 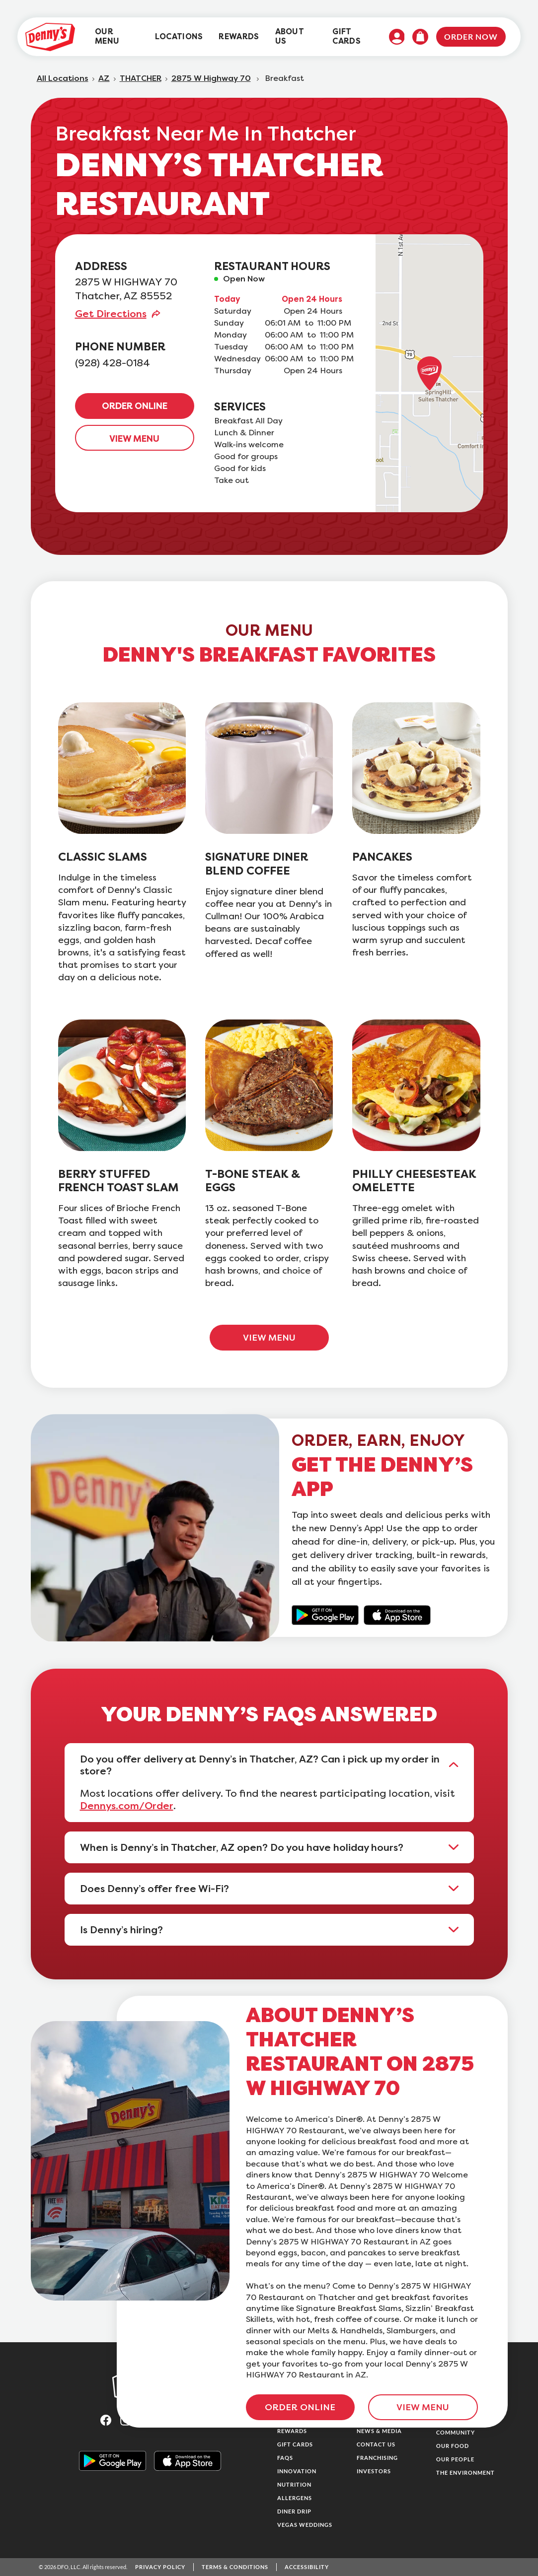 What do you see at coordinates (104, 78) in the screenshot?
I see `AZ` at bounding box center [104, 78].